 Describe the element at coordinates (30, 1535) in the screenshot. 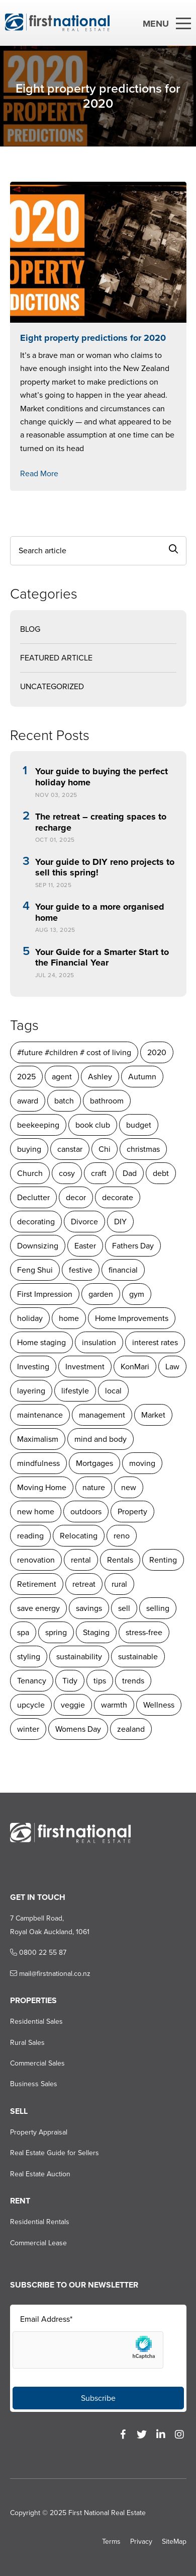

I see `reading` at that location.